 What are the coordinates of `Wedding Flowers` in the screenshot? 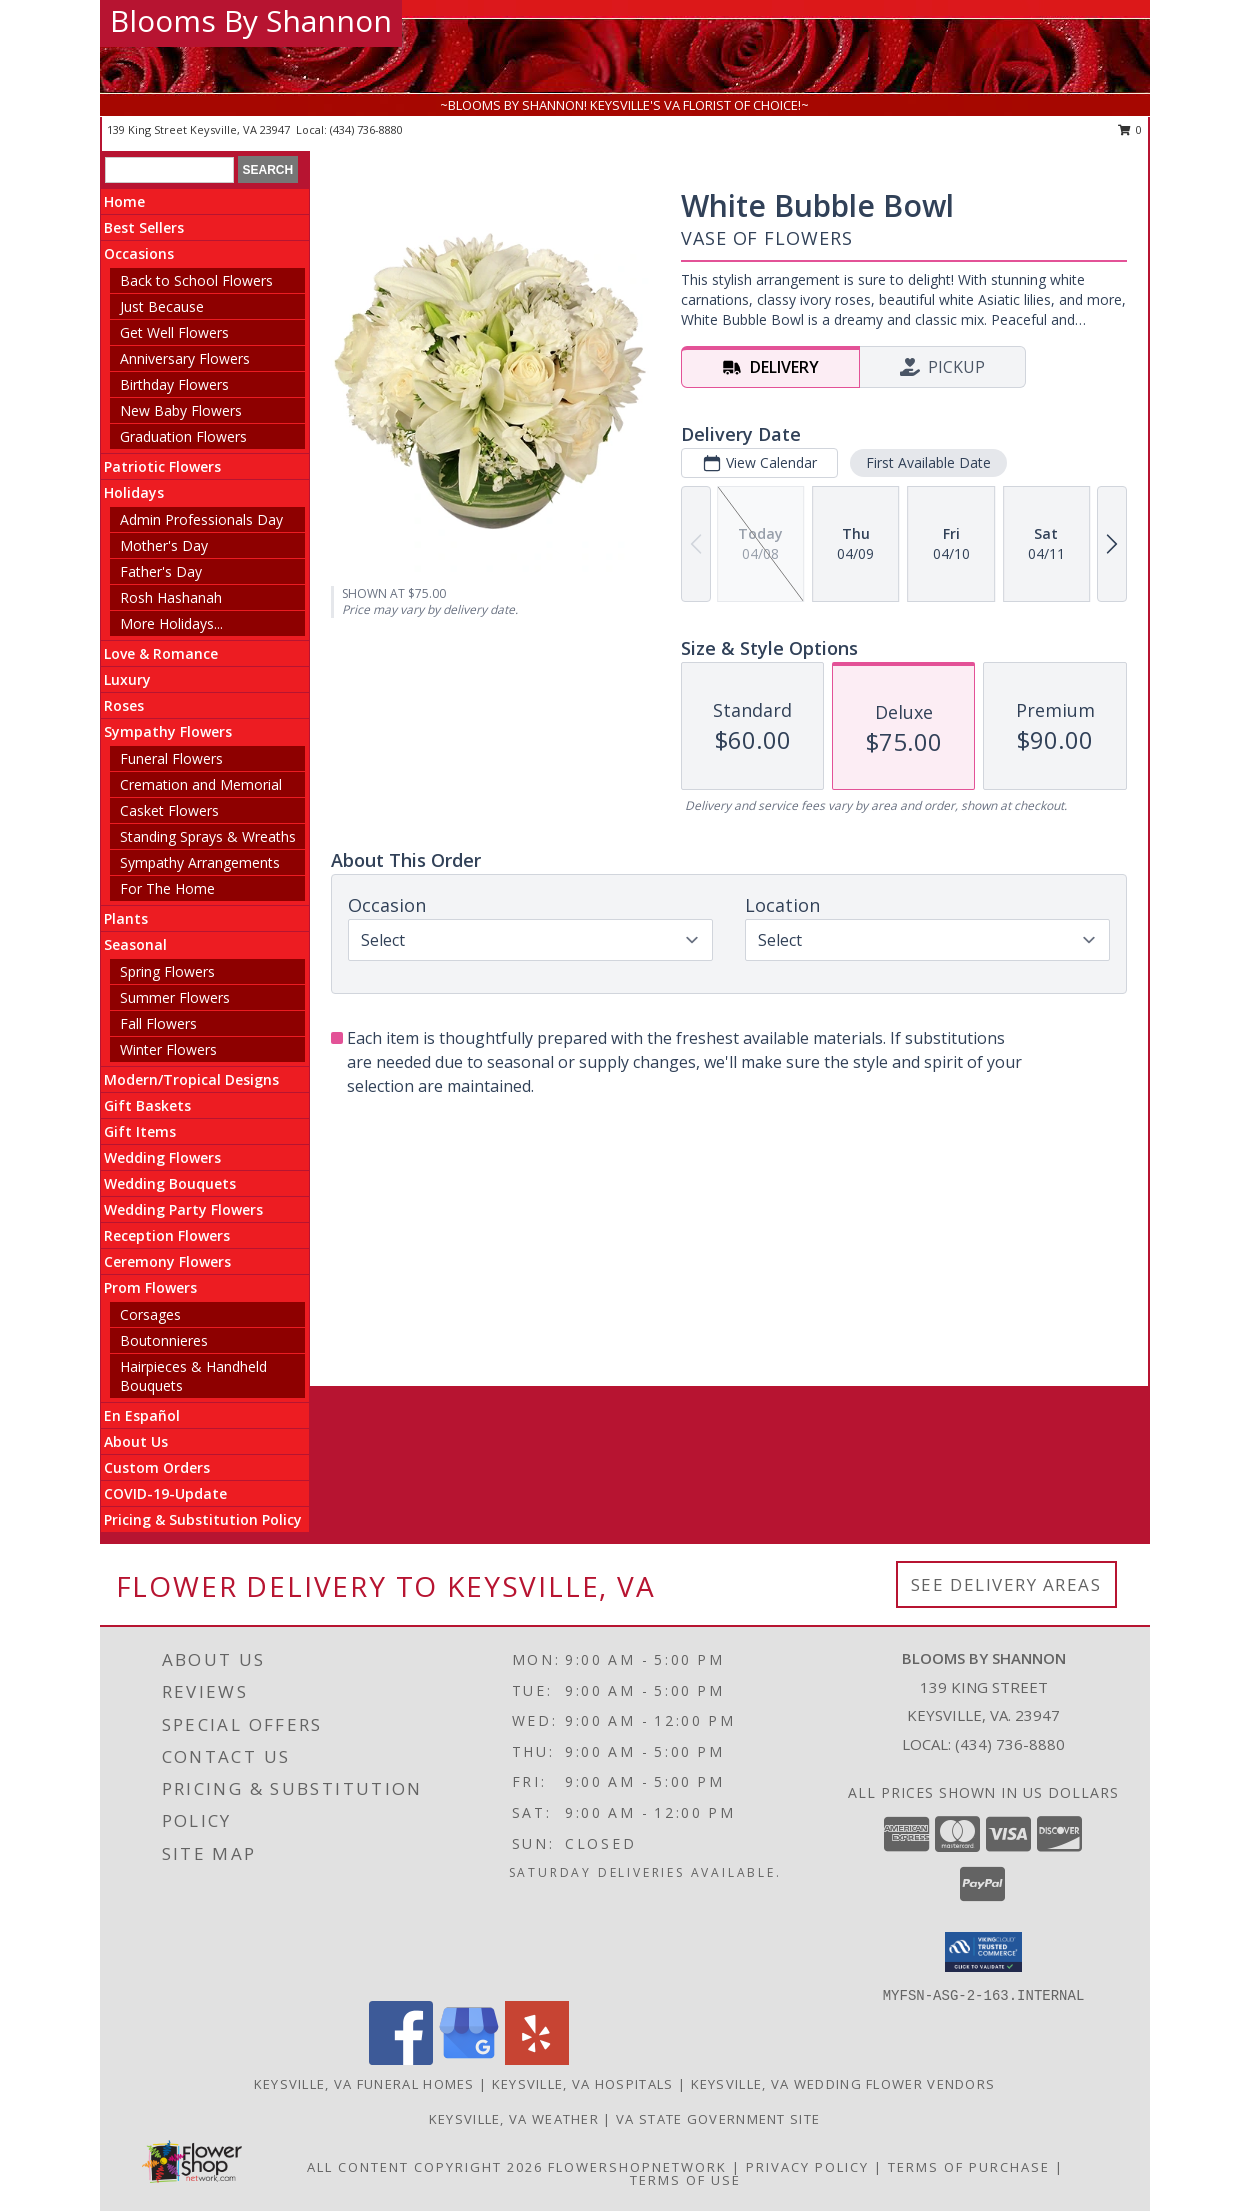 It's located at (162, 1157).